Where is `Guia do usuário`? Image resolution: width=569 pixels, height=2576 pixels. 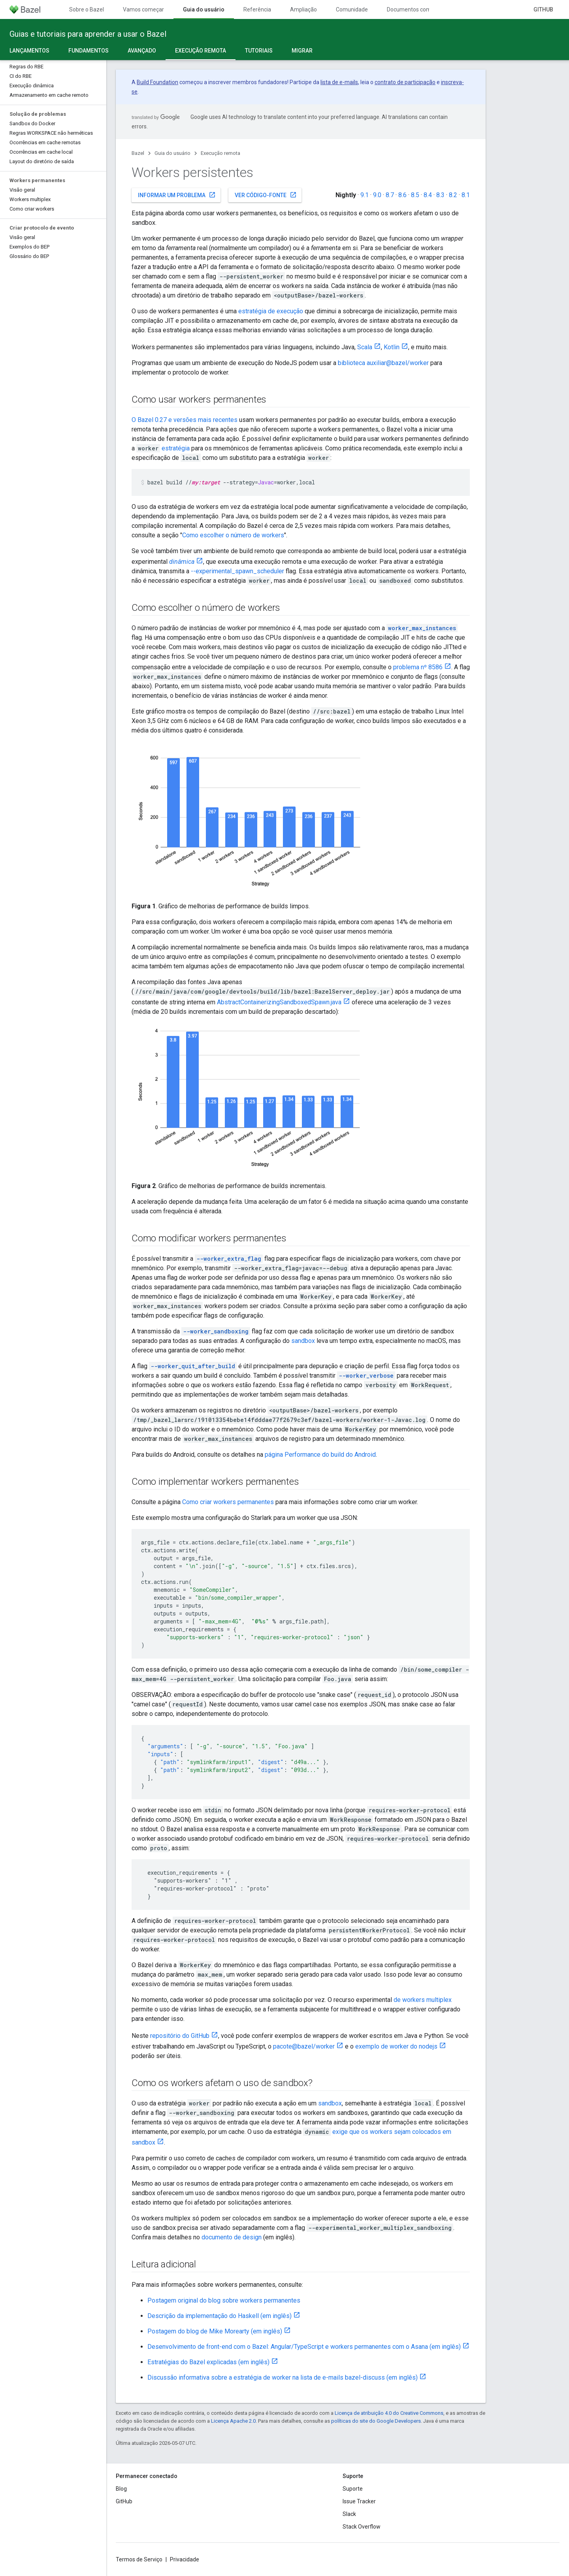 Guia do usuário is located at coordinates (172, 153).